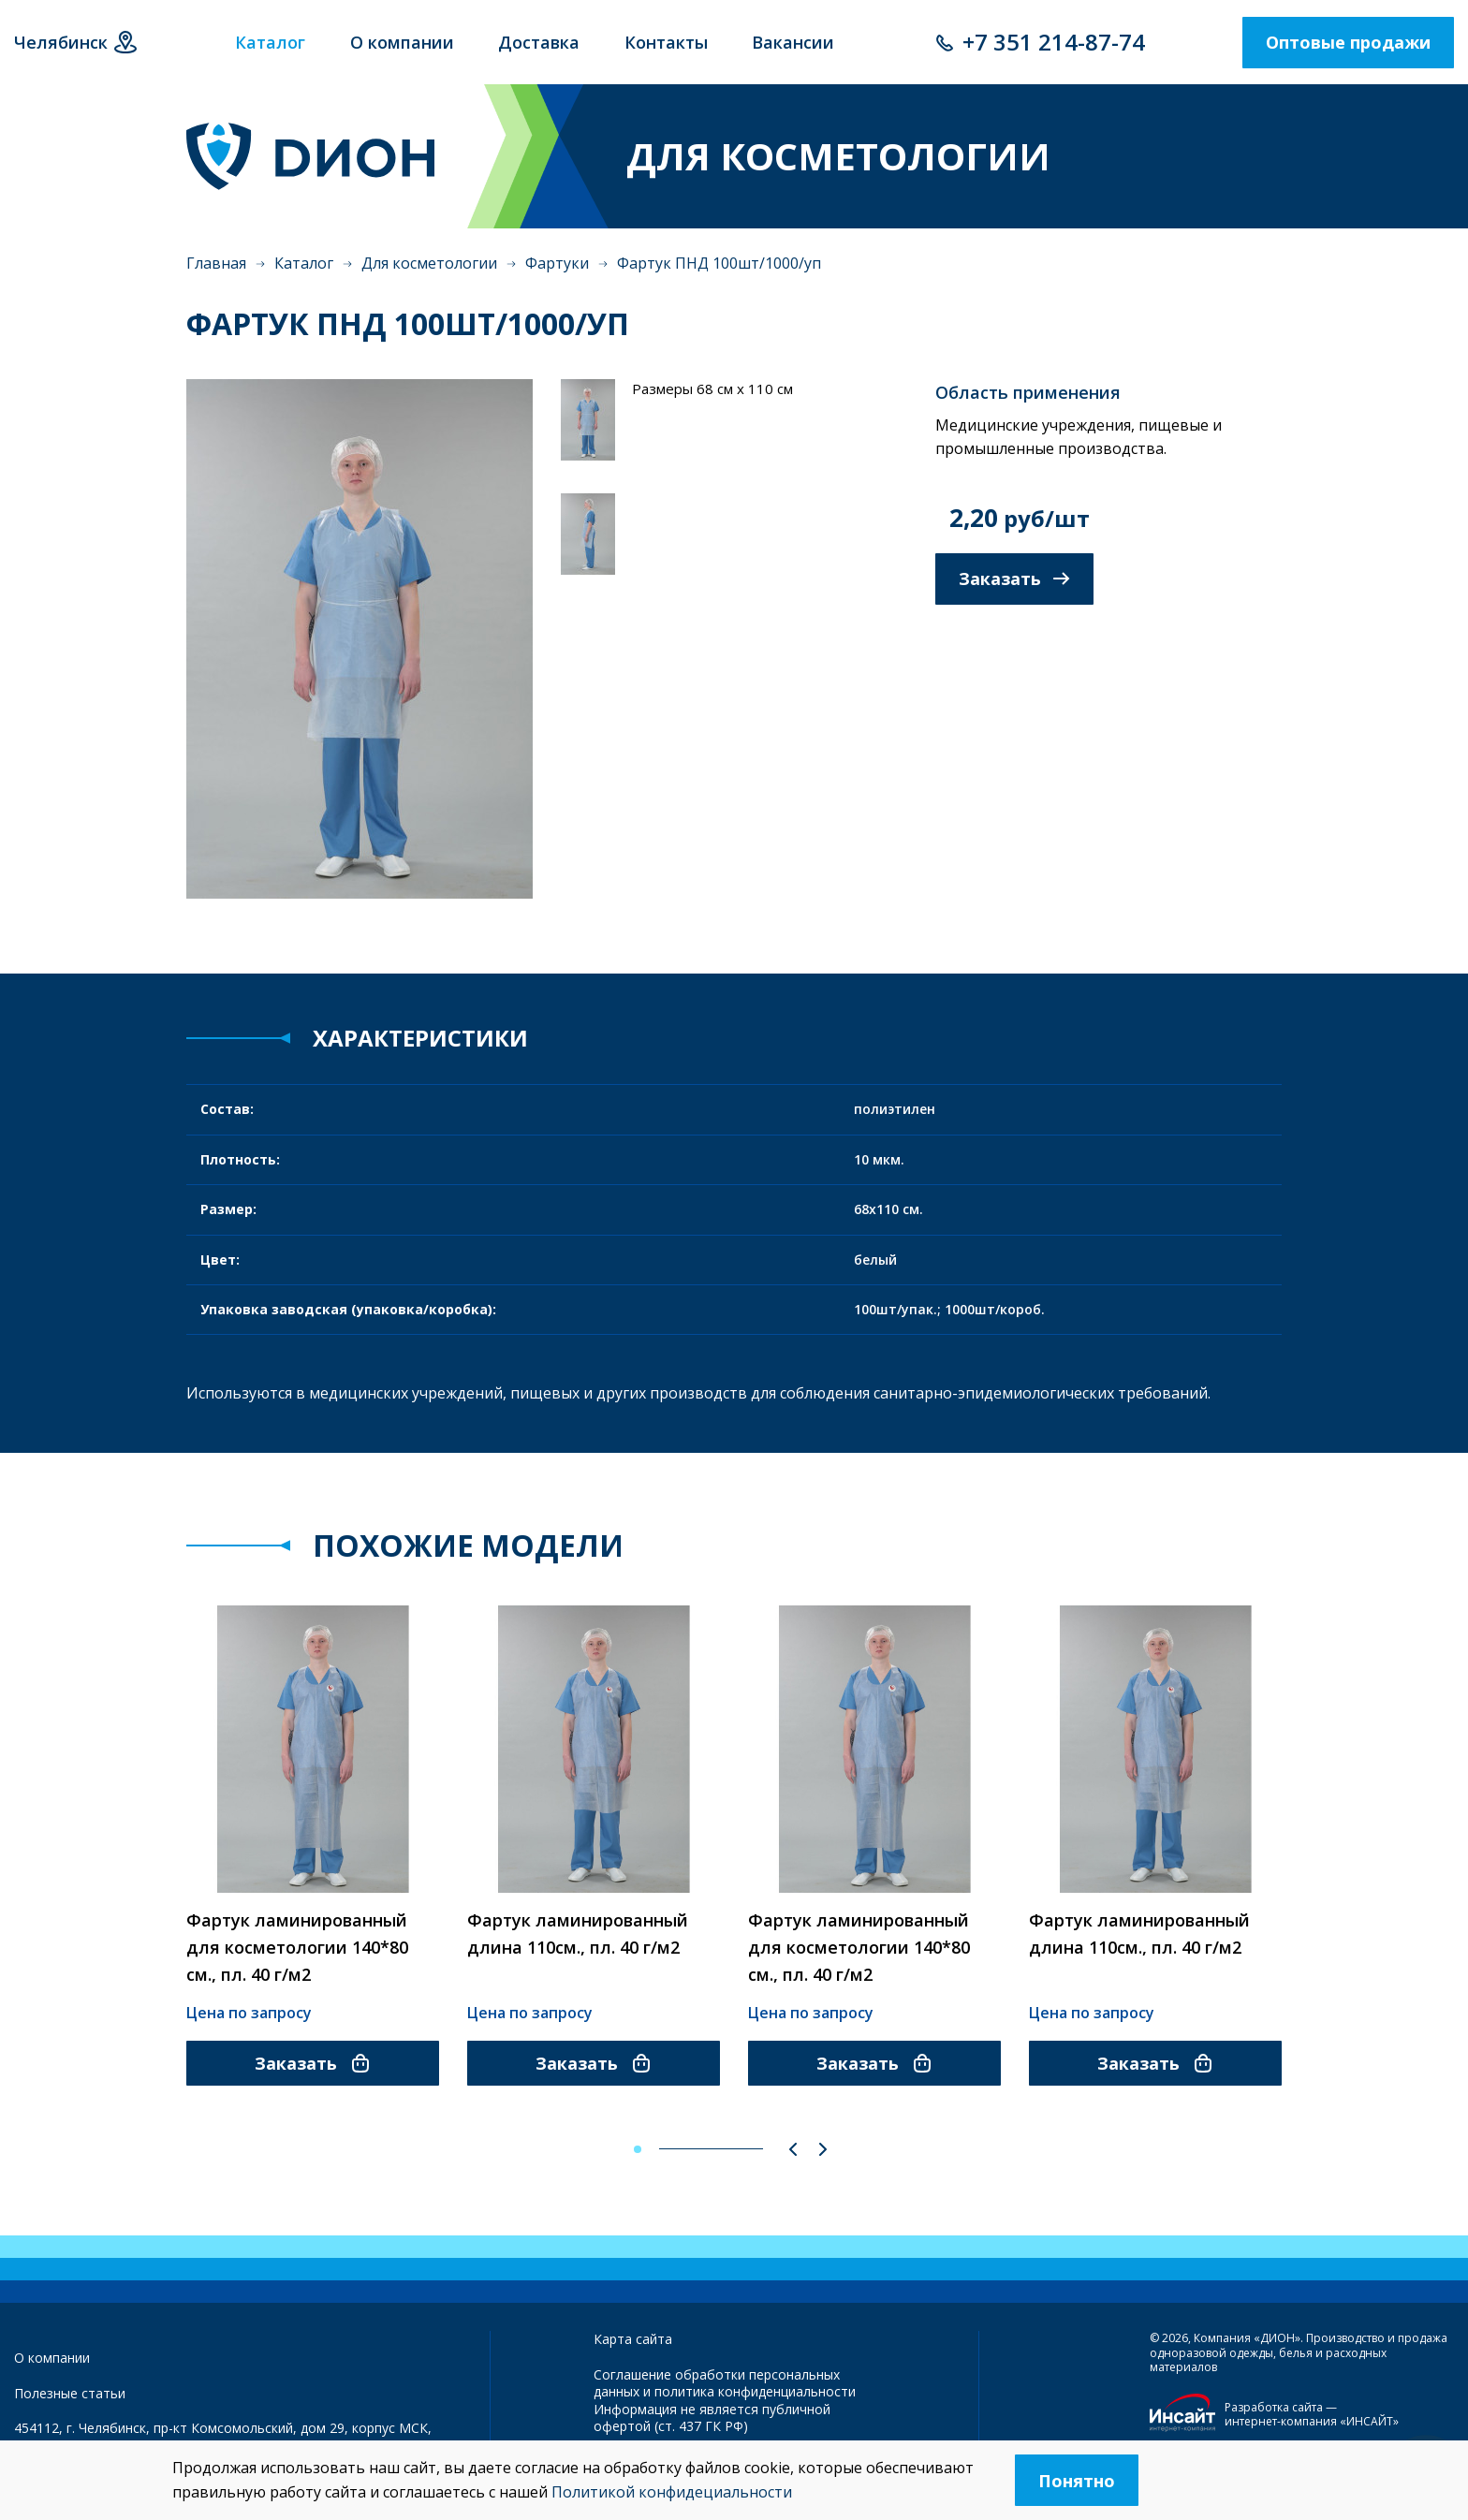 The width and height of the screenshot is (1468, 2520). What do you see at coordinates (61, 42) in the screenshot?
I see `Челябинск` at bounding box center [61, 42].